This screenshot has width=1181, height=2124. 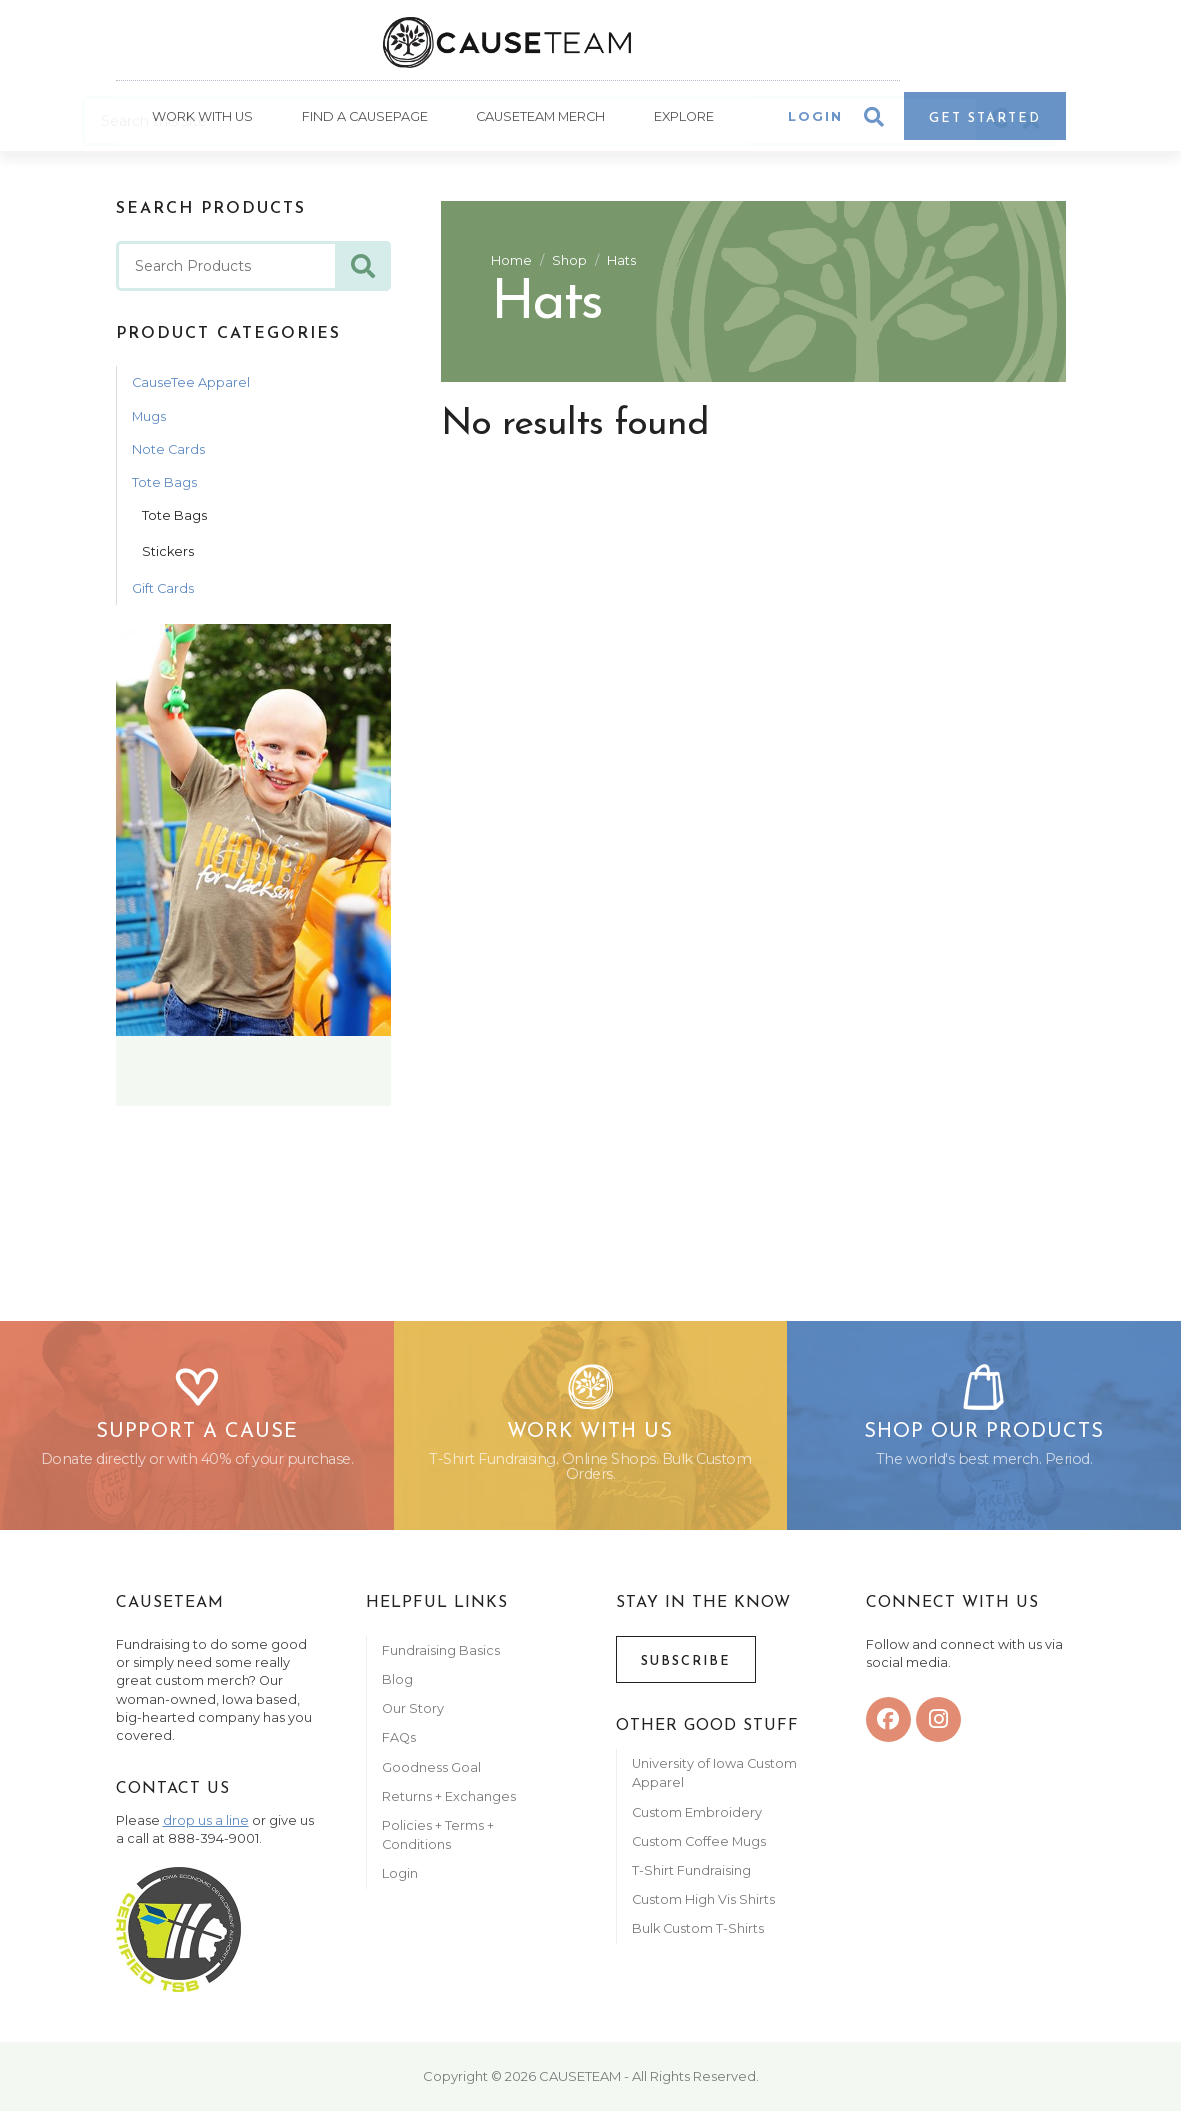 I want to click on Gift Cards, so click(x=163, y=590).